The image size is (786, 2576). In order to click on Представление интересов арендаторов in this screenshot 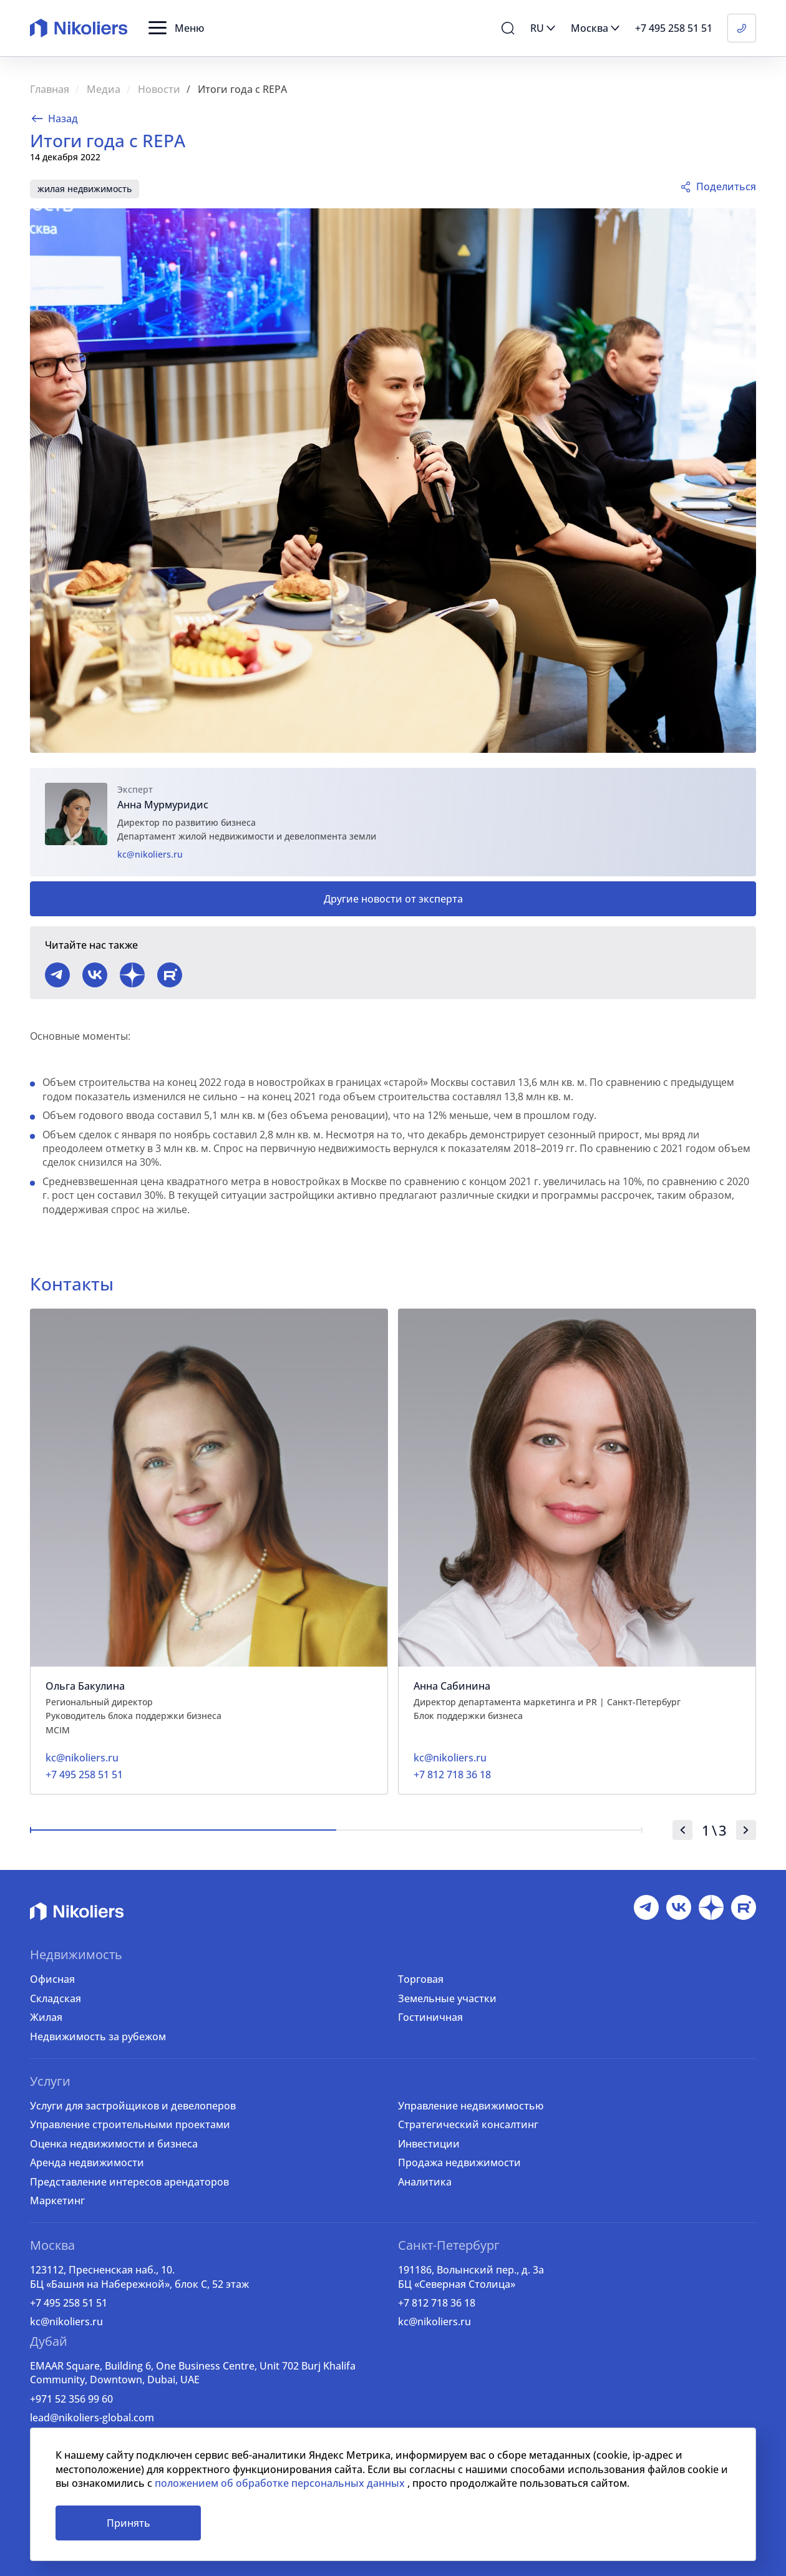, I will do `click(129, 2182)`.